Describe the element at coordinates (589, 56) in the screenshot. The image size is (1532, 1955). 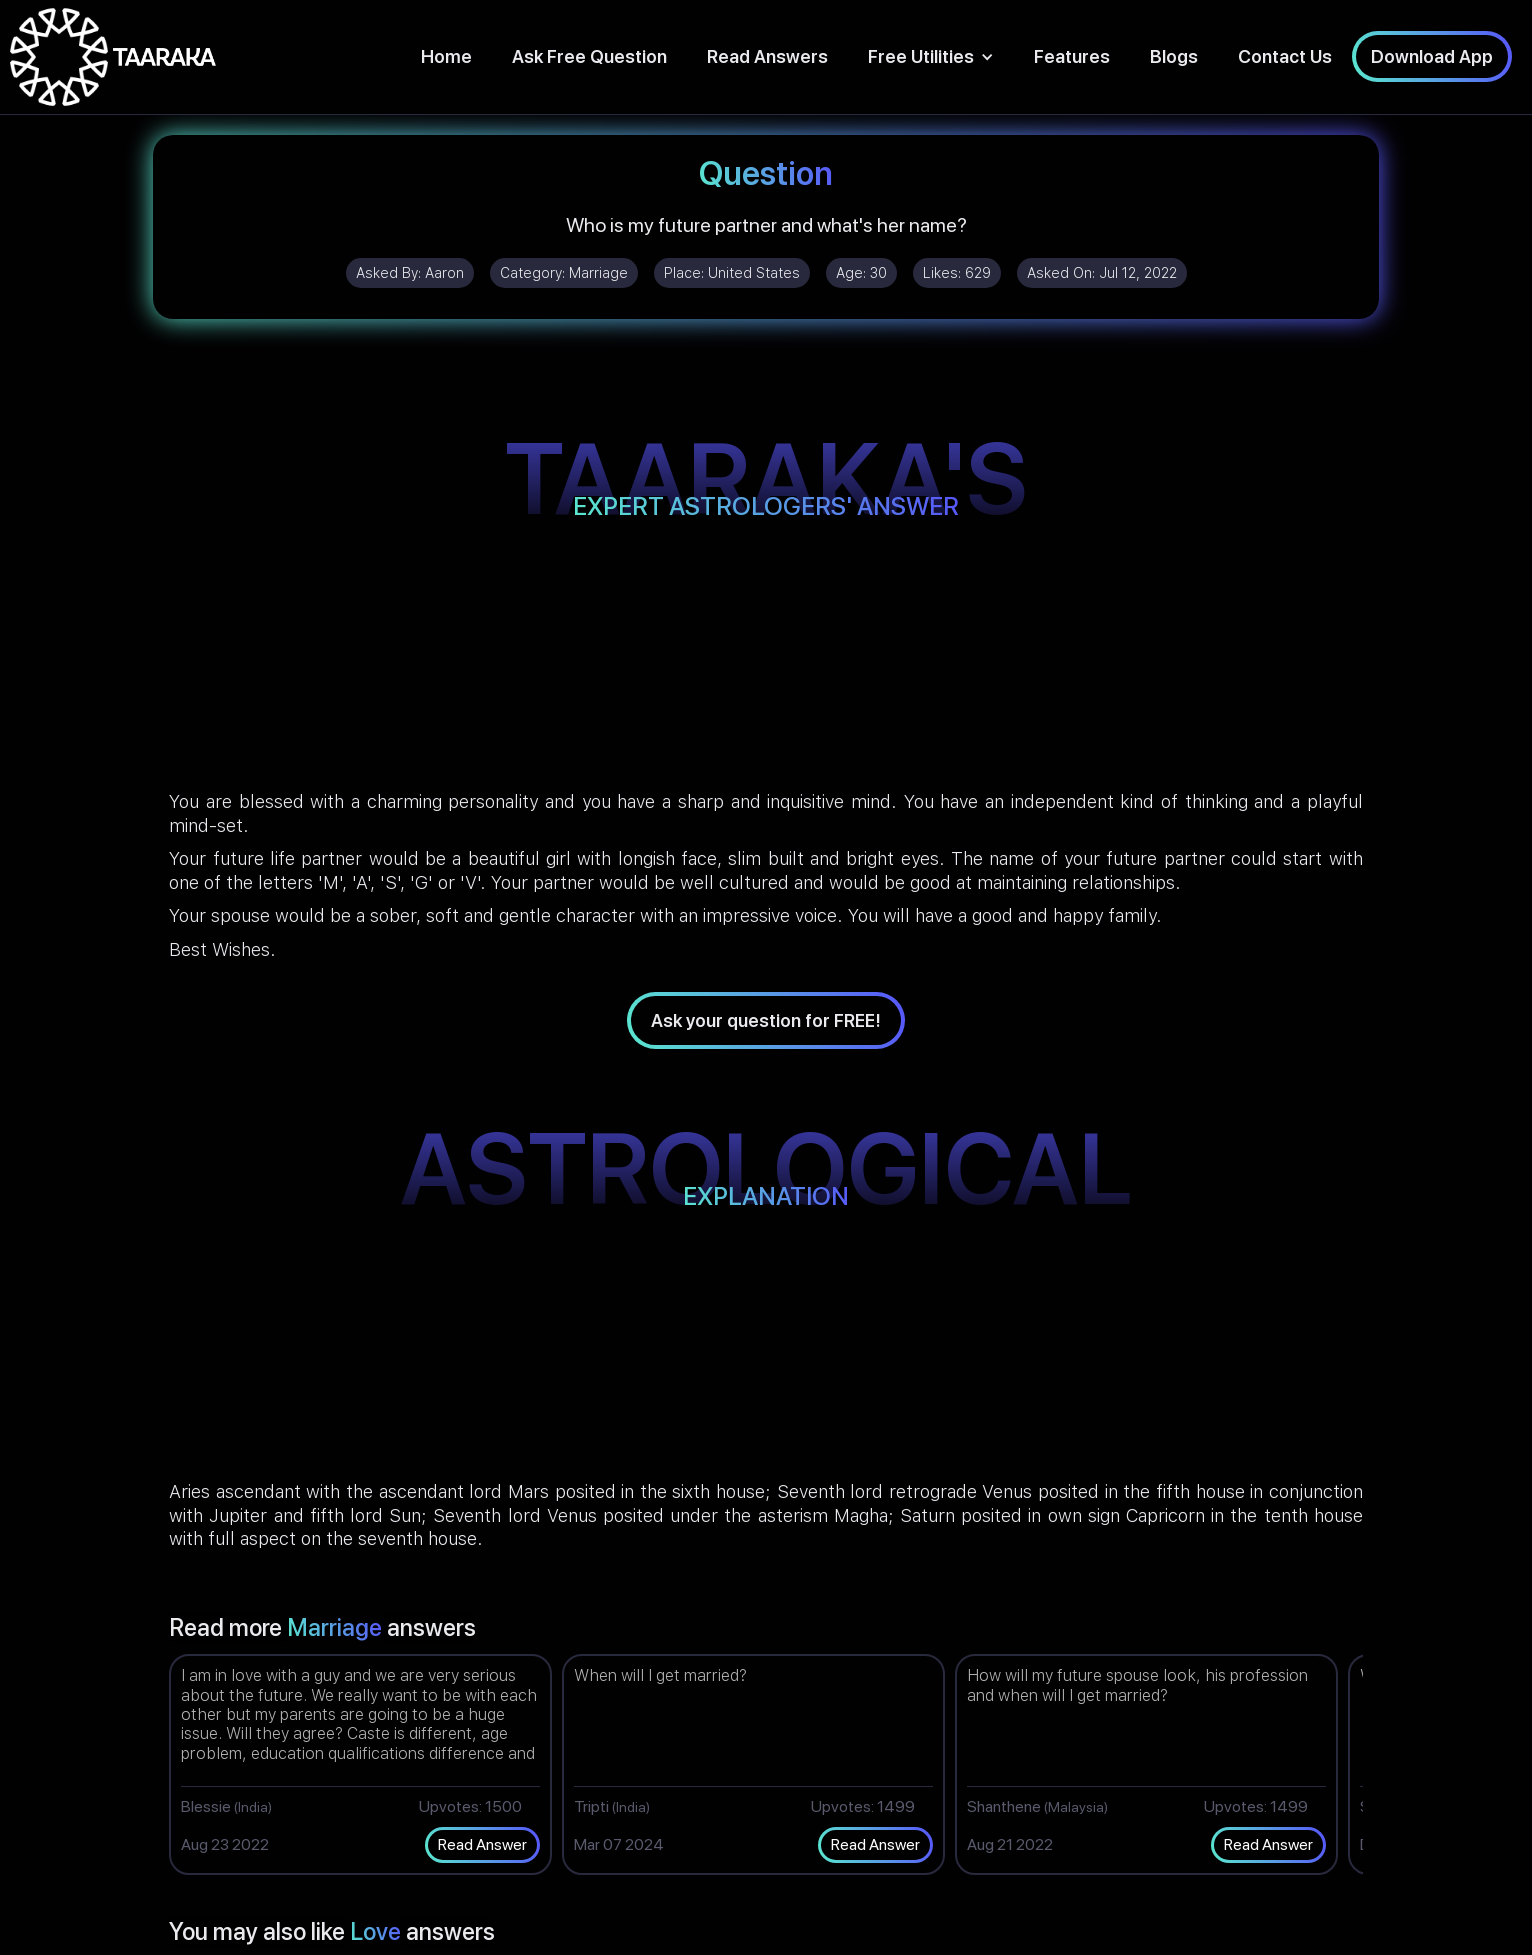
I see `Ask Free Question` at that location.